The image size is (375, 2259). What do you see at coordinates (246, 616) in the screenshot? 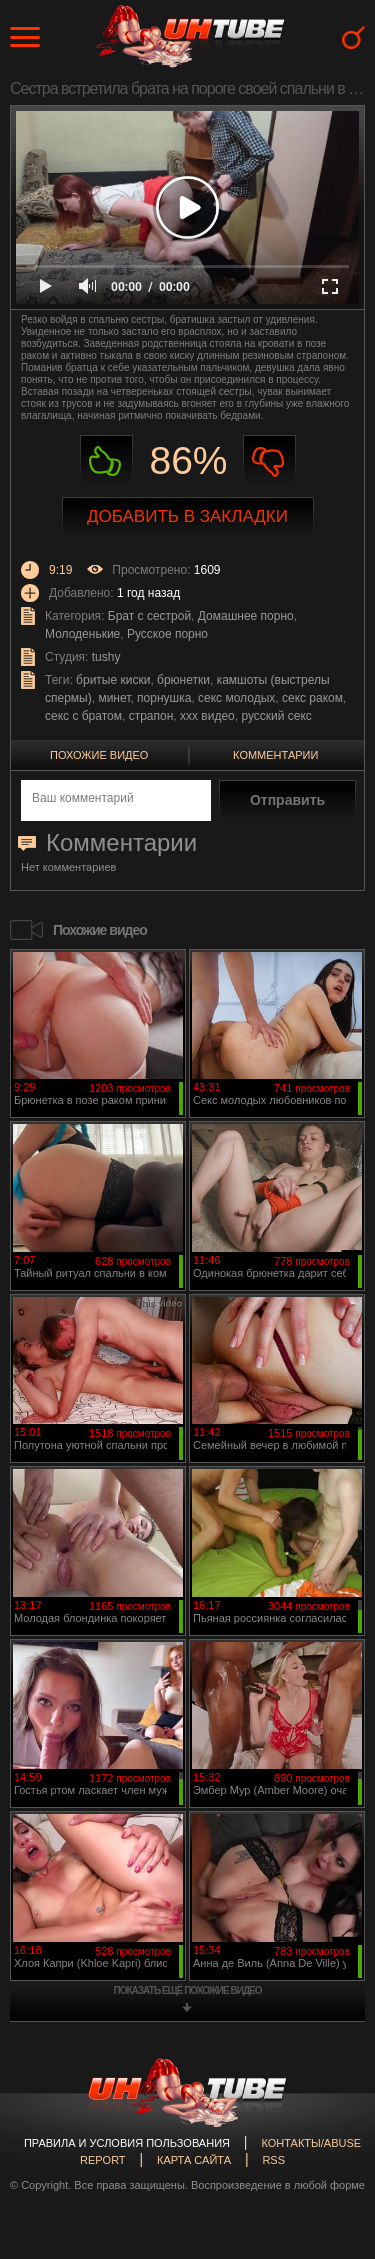
I see `Домашнее порно` at bounding box center [246, 616].